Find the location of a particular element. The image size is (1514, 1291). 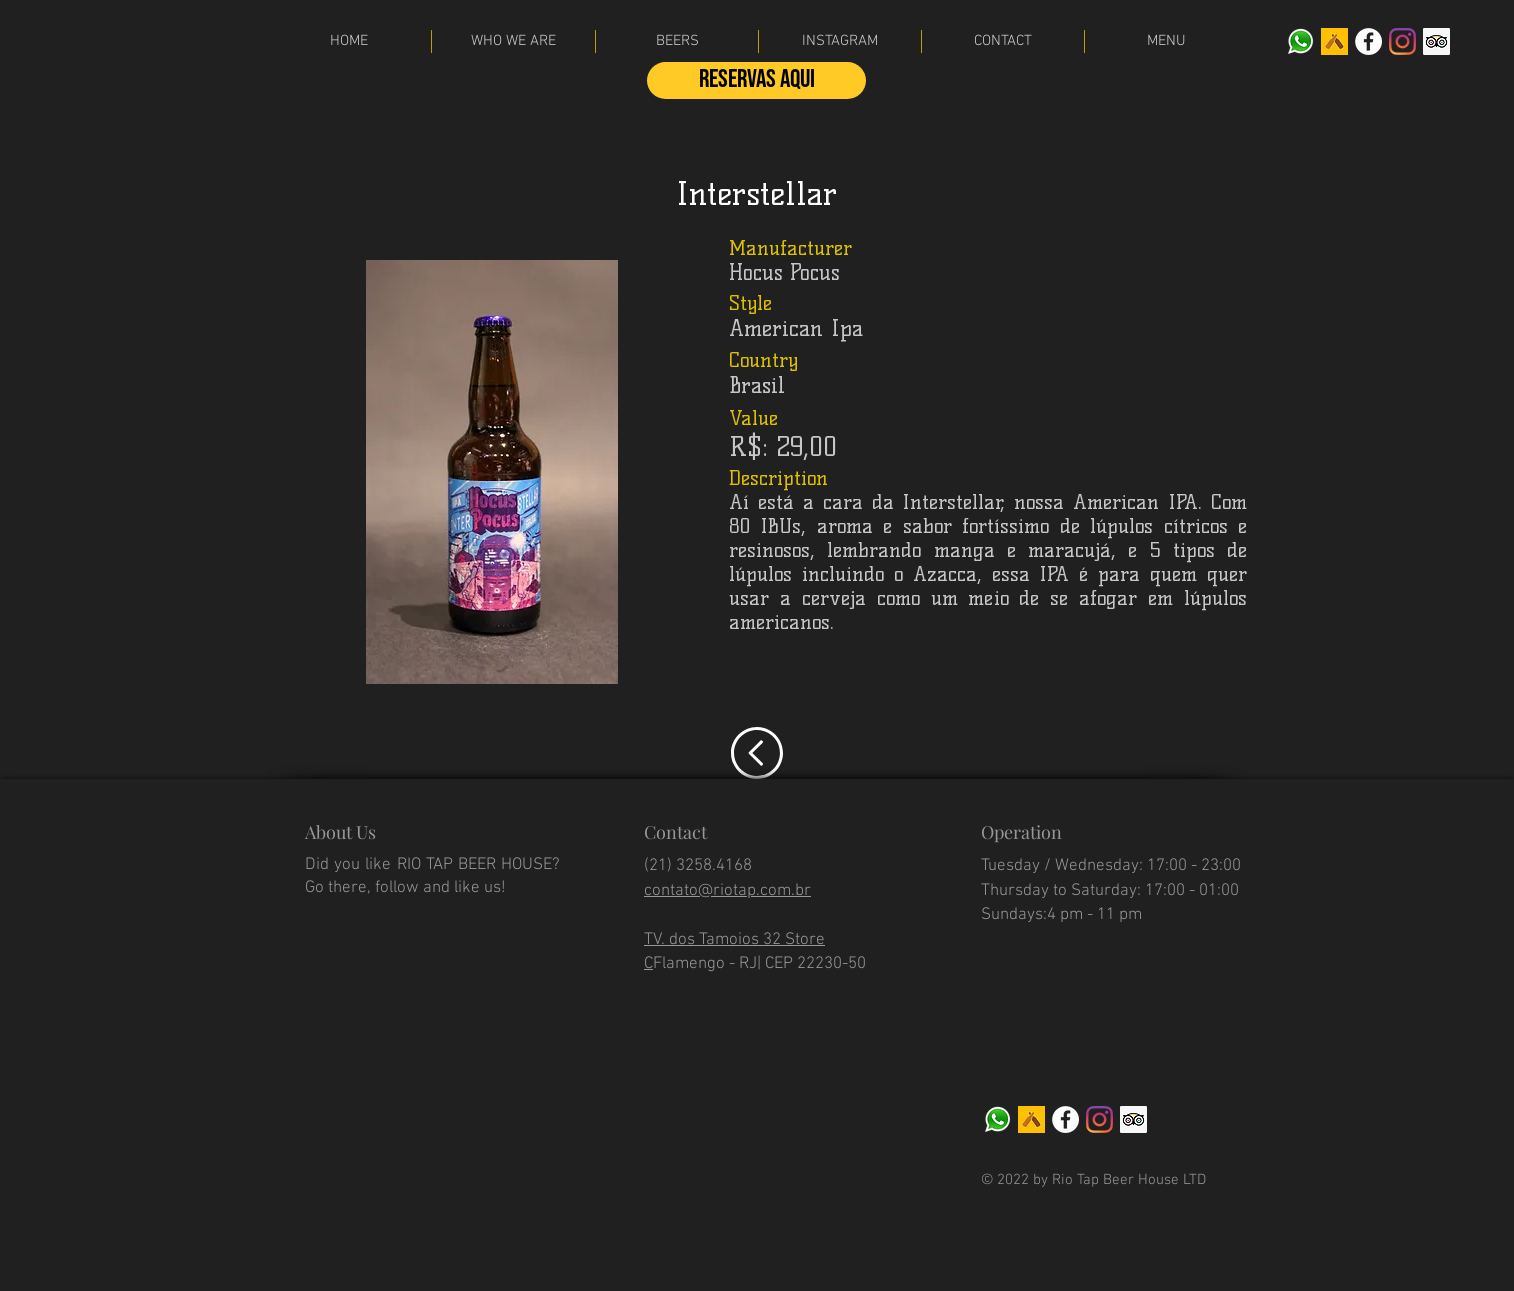

[facebook] is located at coordinates (1368, 41).